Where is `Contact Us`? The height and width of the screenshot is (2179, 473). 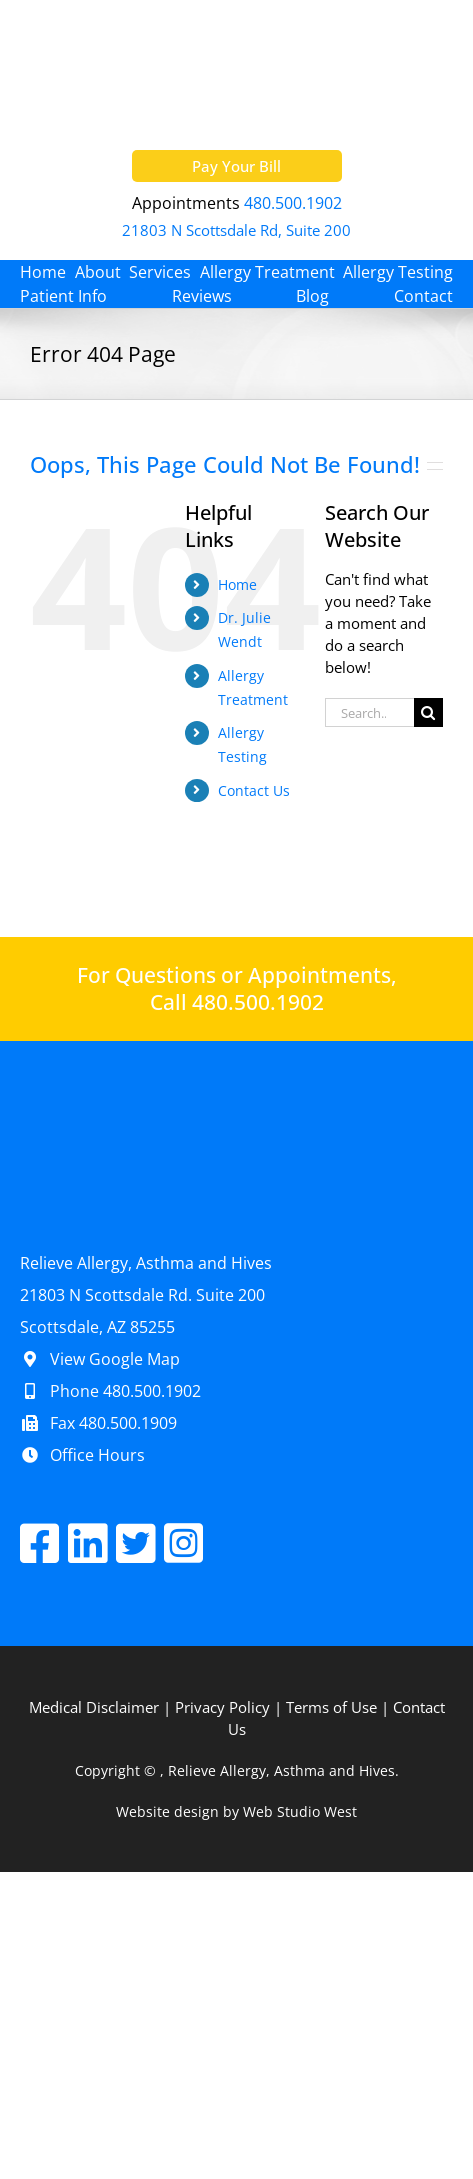 Contact Us is located at coordinates (254, 790).